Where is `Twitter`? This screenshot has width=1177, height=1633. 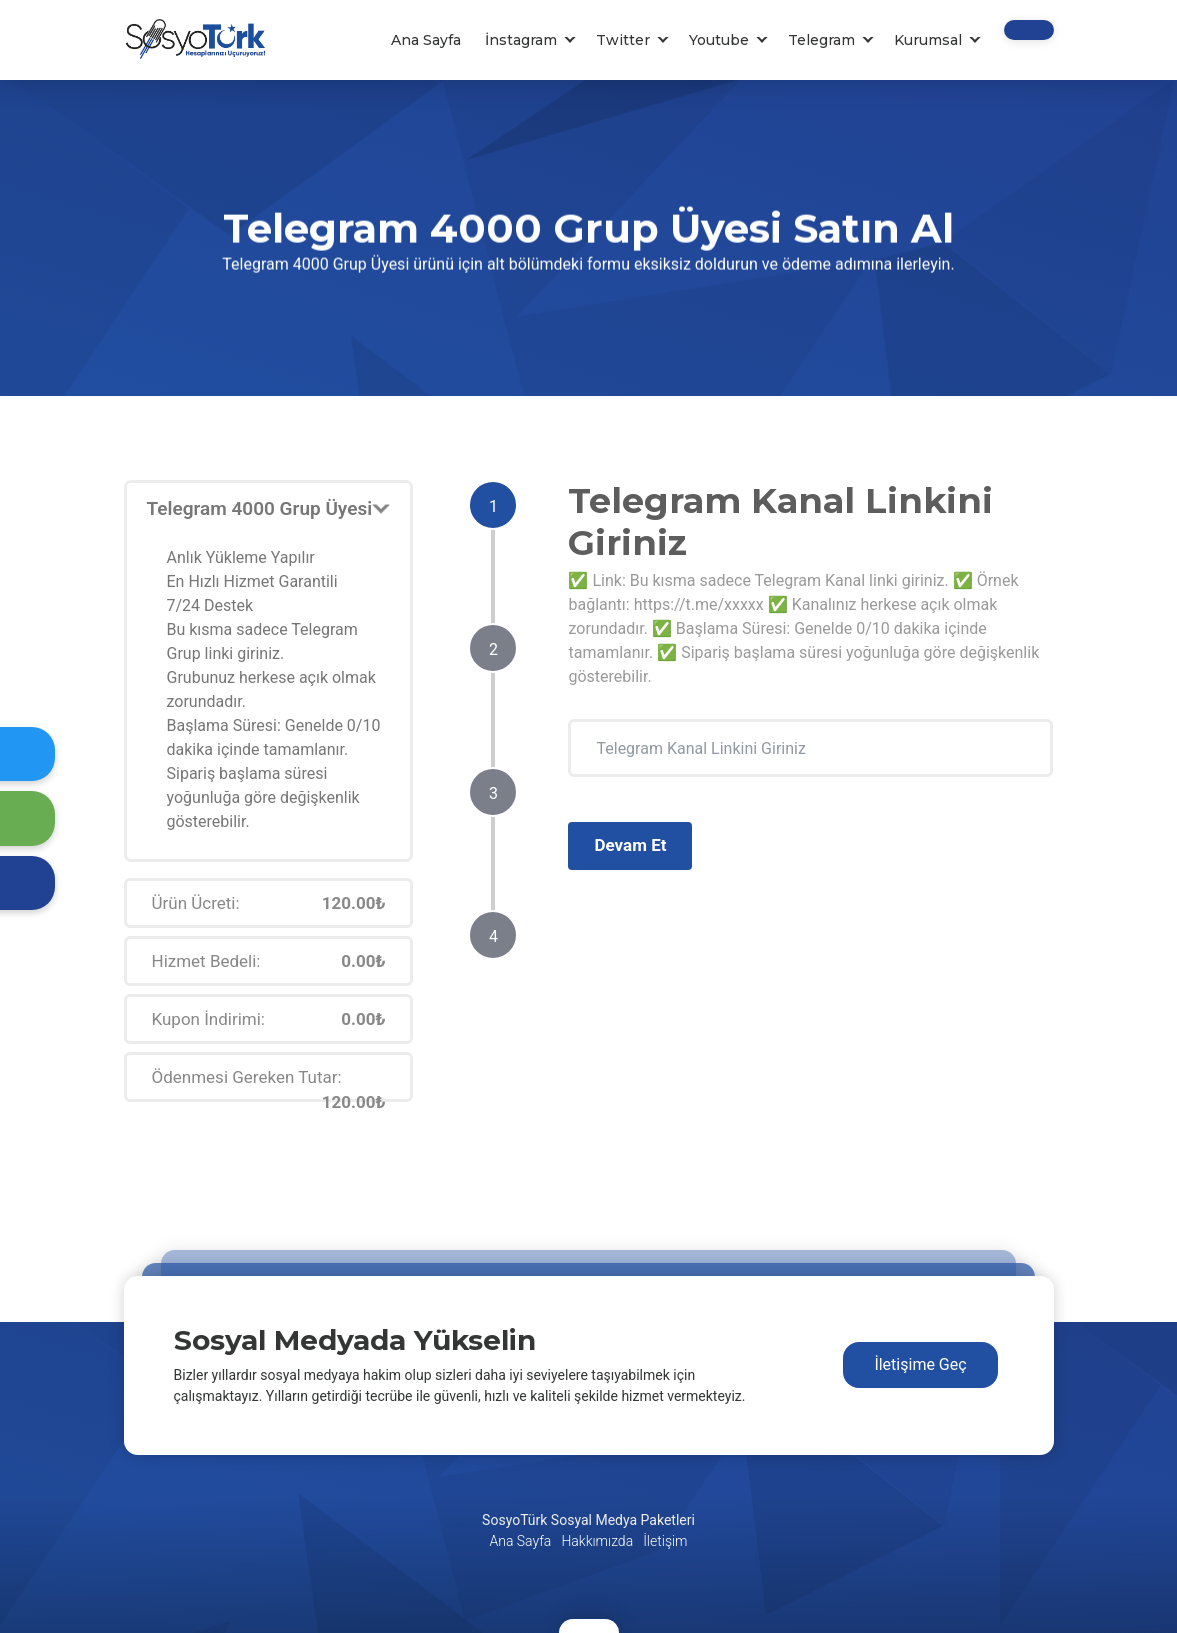 Twitter is located at coordinates (623, 40).